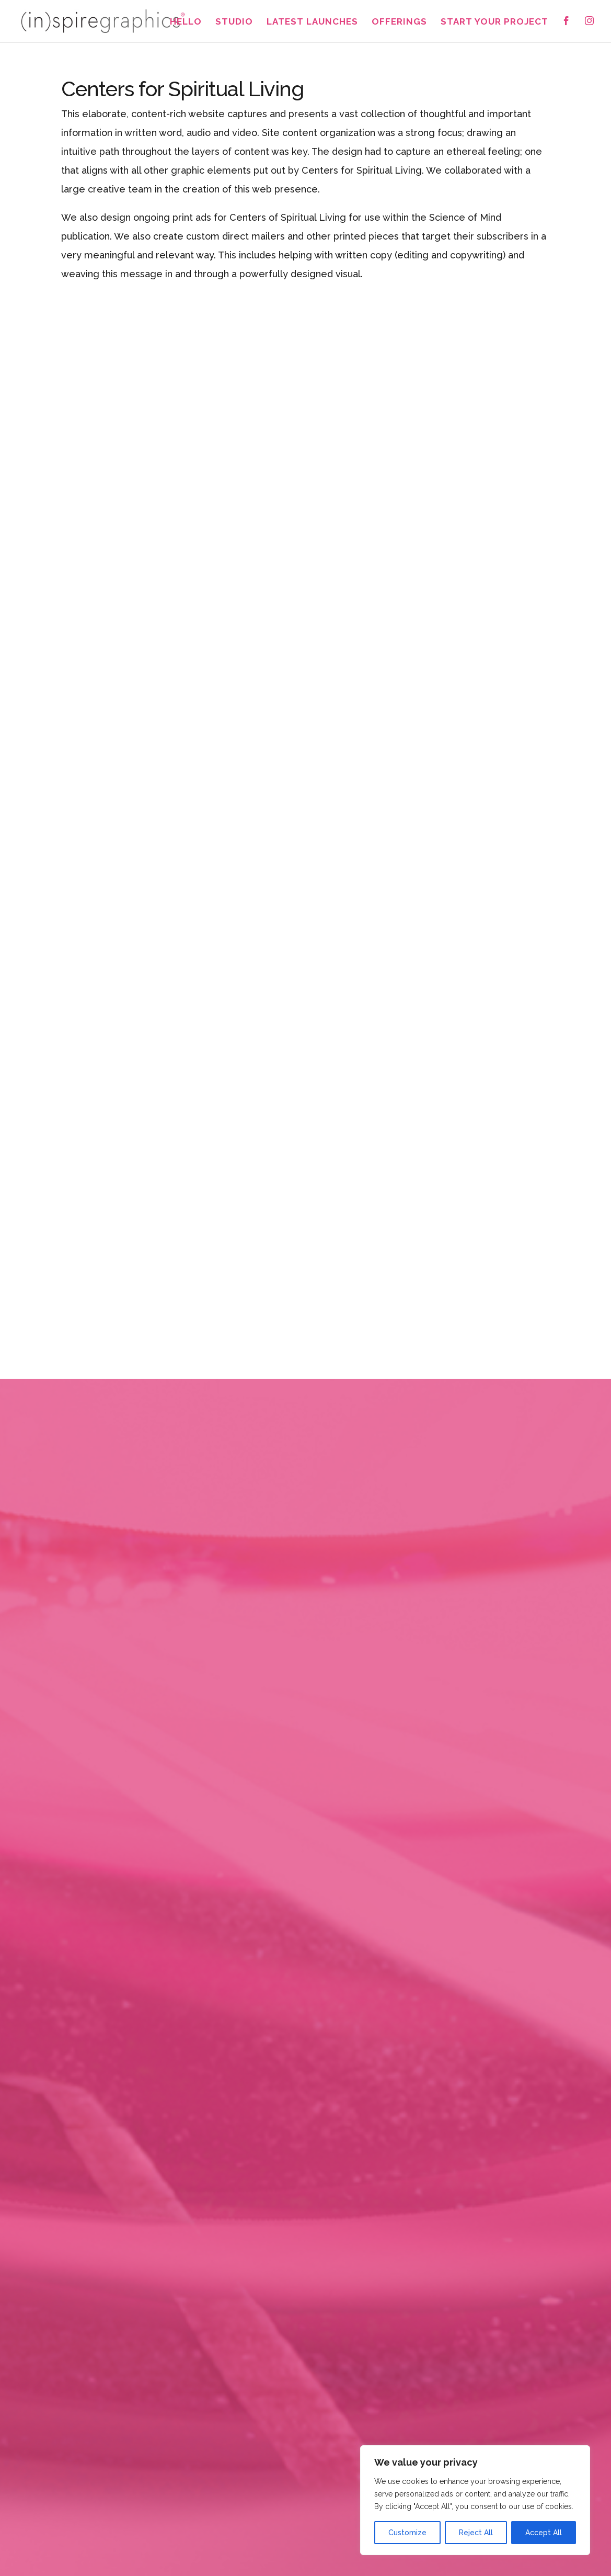 The image size is (611, 2576). What do you see at coordinates (475, 2500) in the screenshot?
I see `[region]` at bounding box center [475, 2500].